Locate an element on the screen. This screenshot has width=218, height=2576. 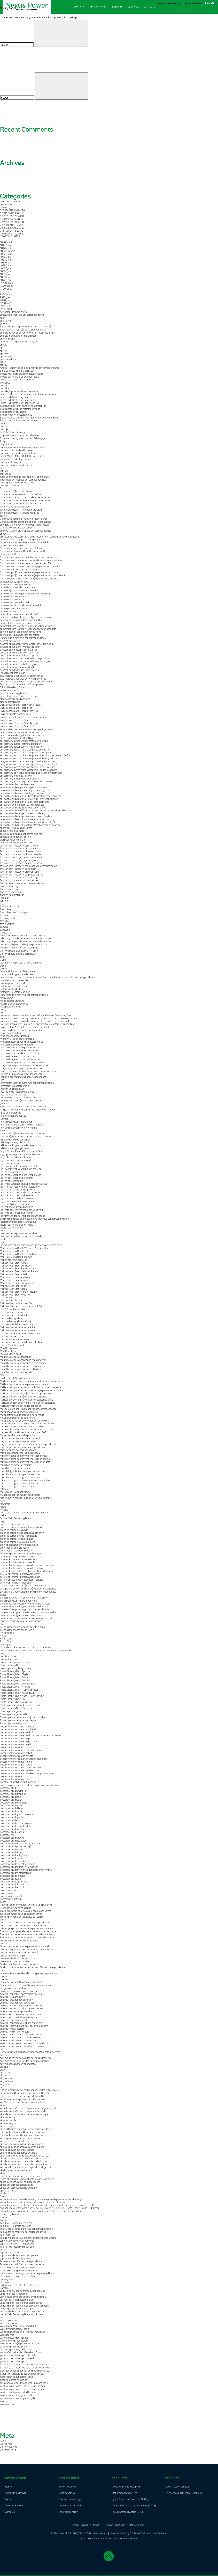
postimyynti morsiamen verkkosivustojen arvostelut is located at coordinates (27, 1773).